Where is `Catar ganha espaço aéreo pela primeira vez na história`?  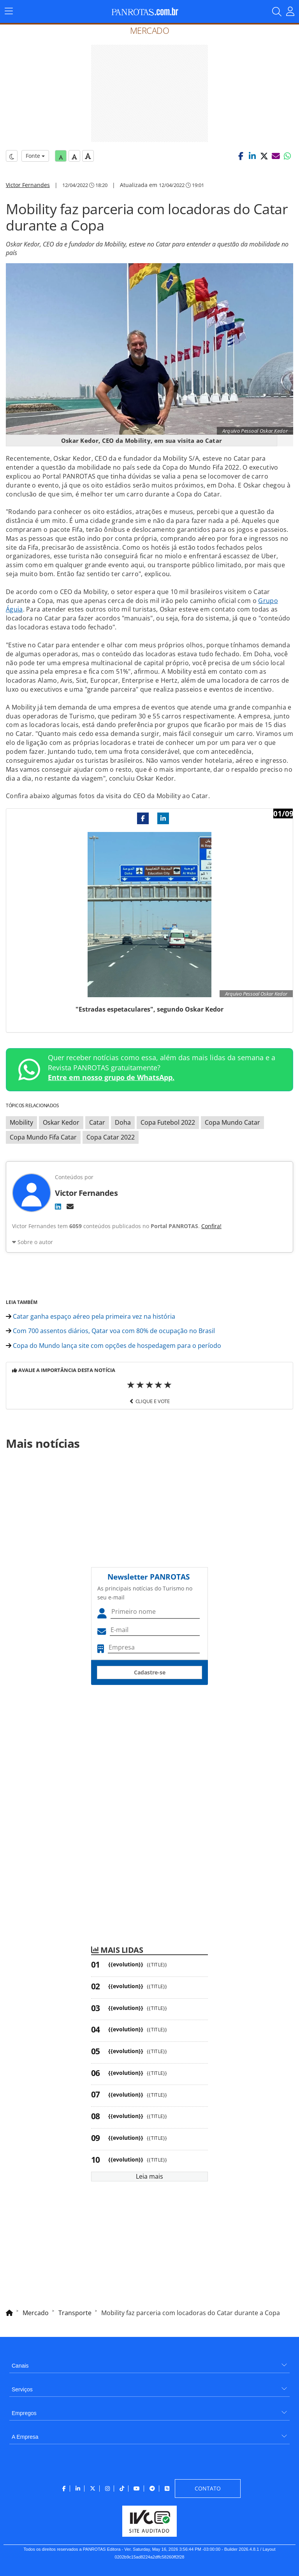 Catar ganha espaço aéreo pela primeira vez na história is located at coordinates (90, 1316).